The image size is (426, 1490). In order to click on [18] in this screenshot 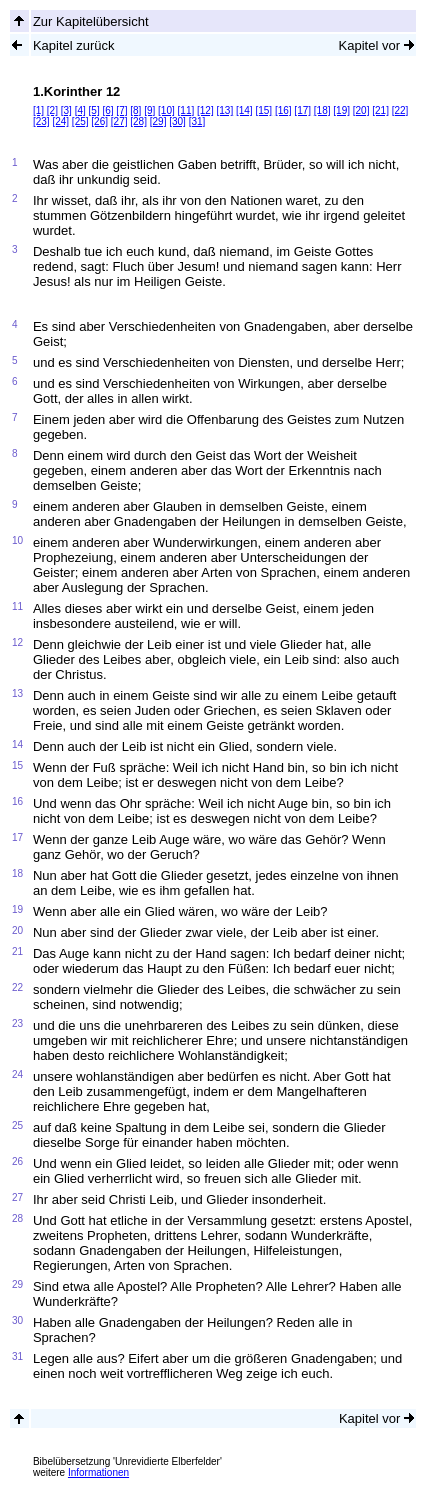, I will do `click(322, 110)`.